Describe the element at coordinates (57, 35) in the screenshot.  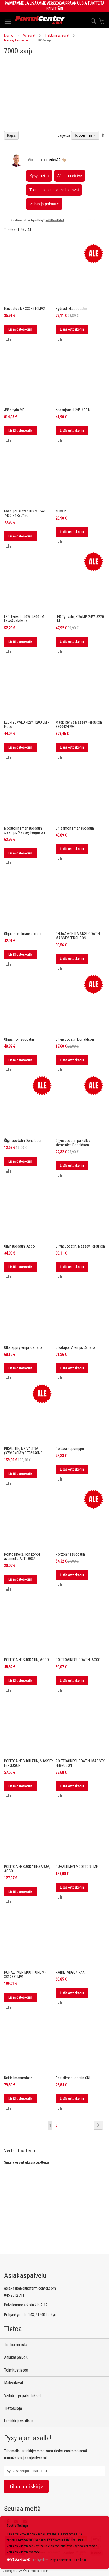
I see `Traktorin varaosat` at that location.